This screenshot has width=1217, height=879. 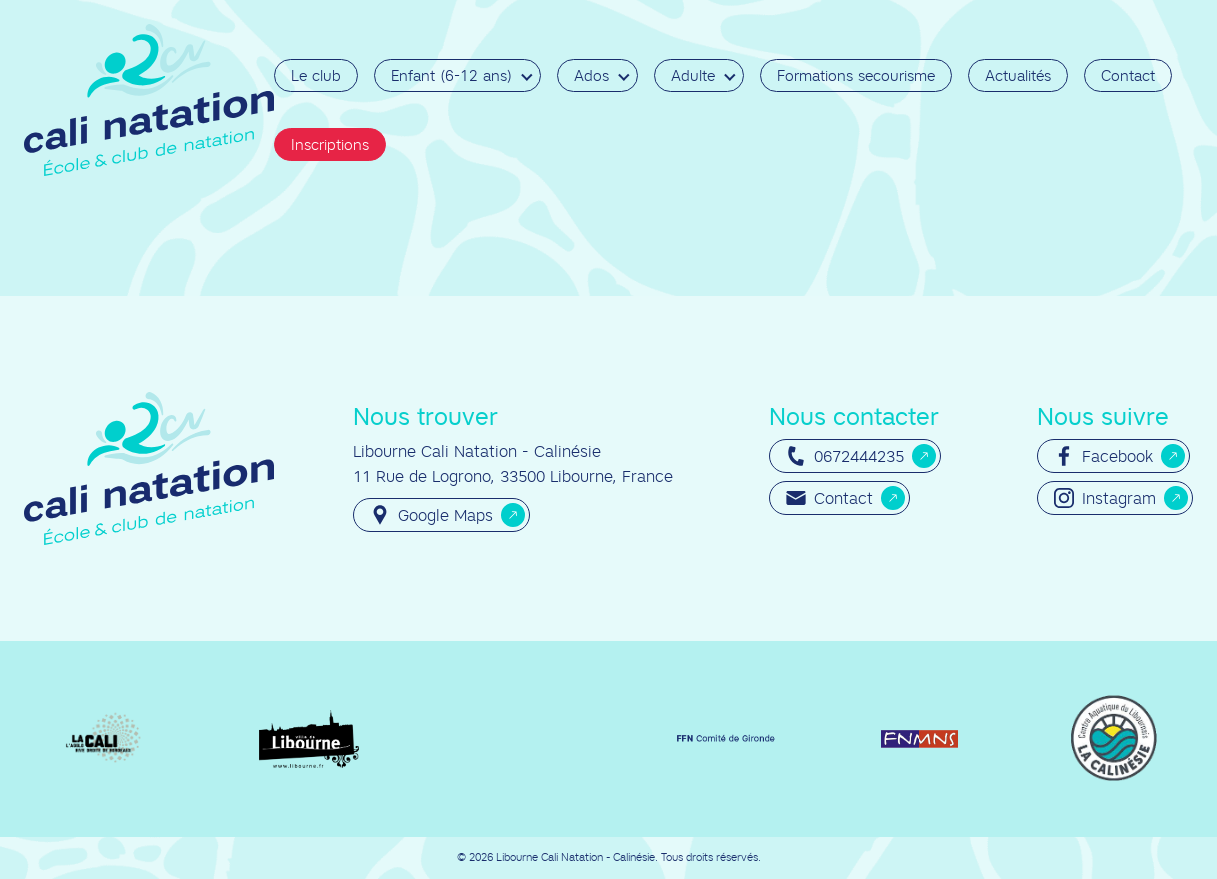 What do you see at coordinates (1128, 75) in the screenshot?
I see `Contact` at bounding box center [1128, 75].